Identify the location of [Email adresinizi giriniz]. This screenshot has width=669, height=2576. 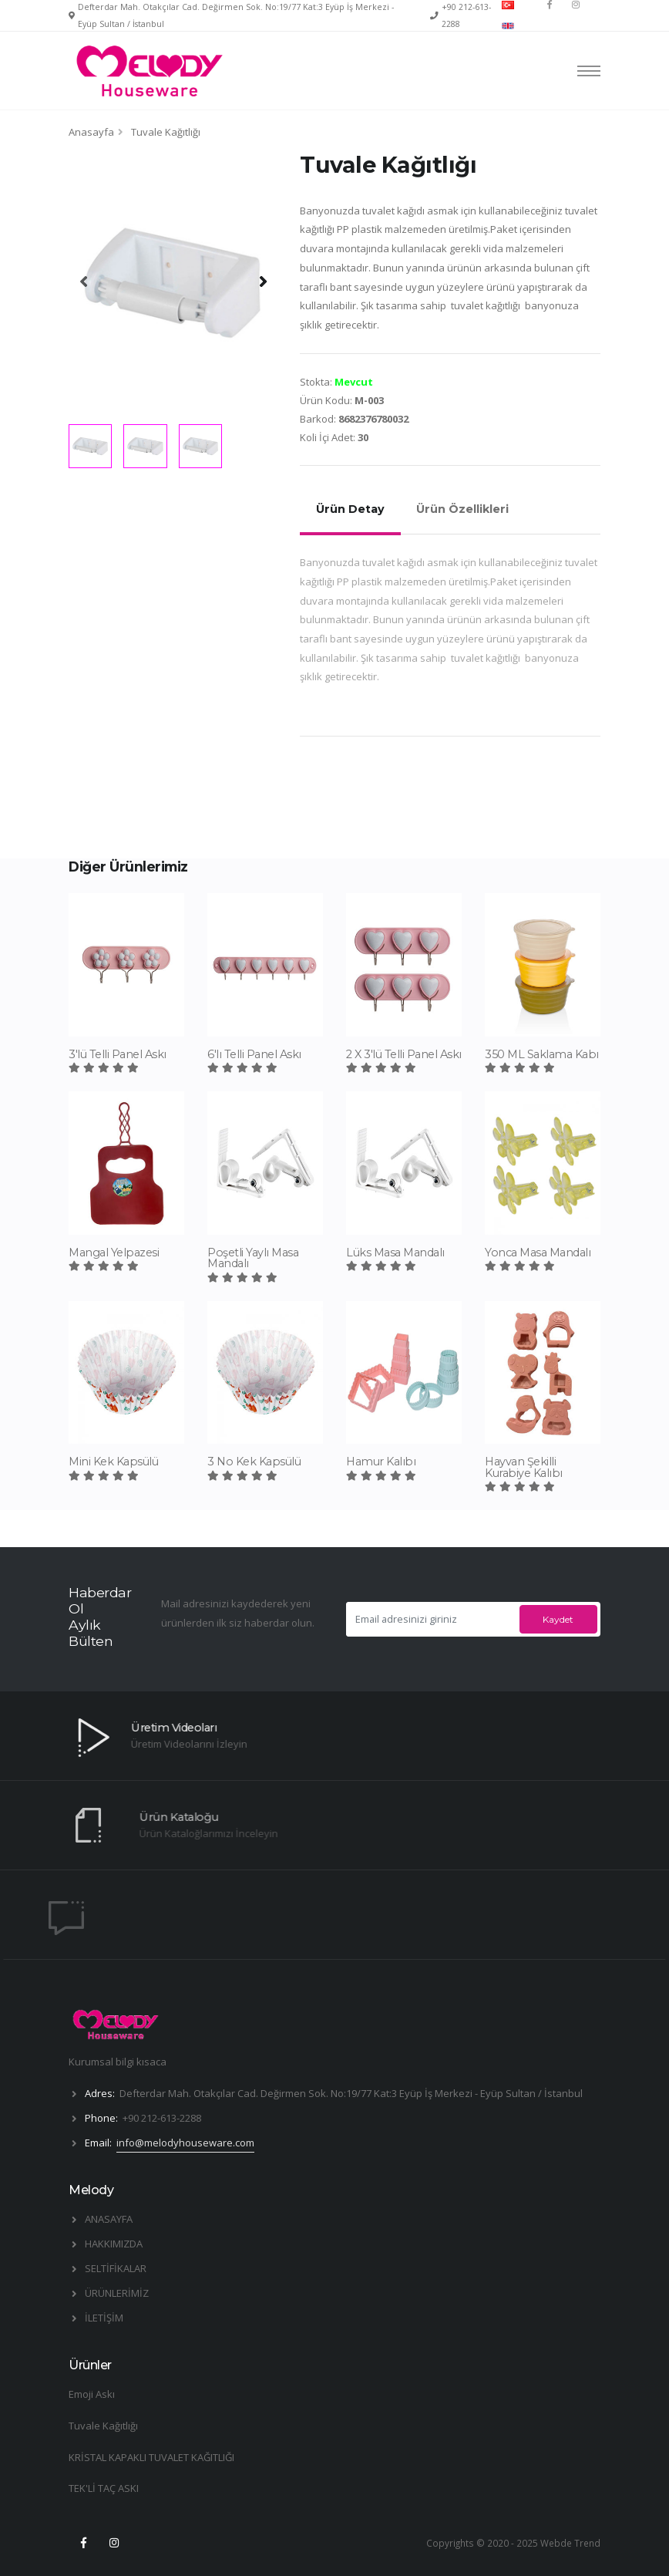
(431, 1619).